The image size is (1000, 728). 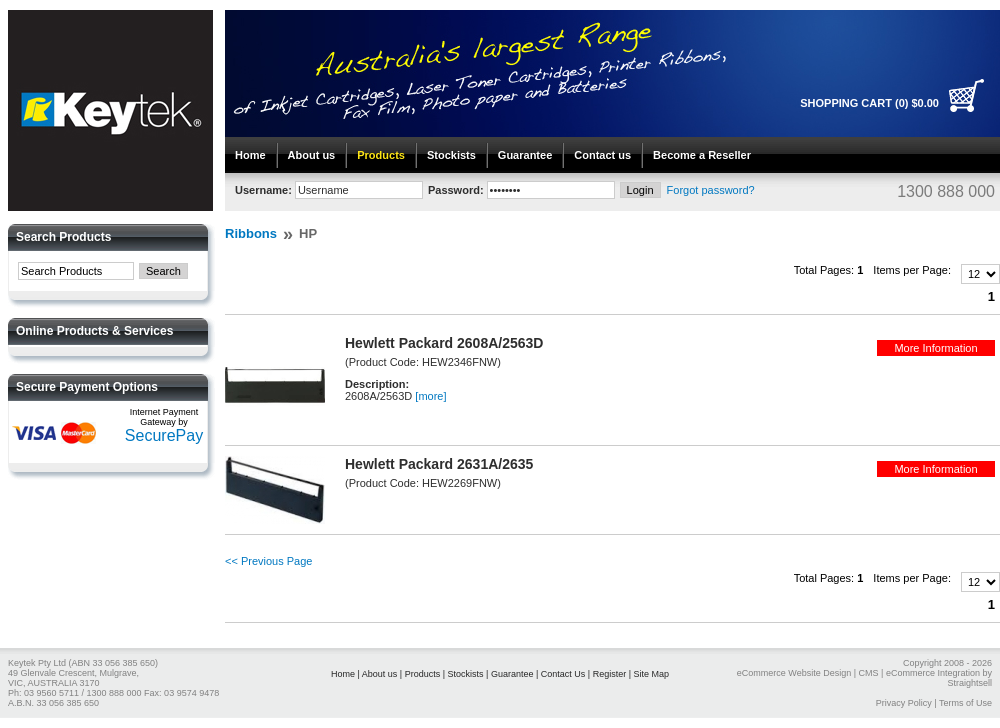 What do you see at coordinates (563, 674) in the screenshot?
I see `Contact Us` at bounding box center [563, 674].